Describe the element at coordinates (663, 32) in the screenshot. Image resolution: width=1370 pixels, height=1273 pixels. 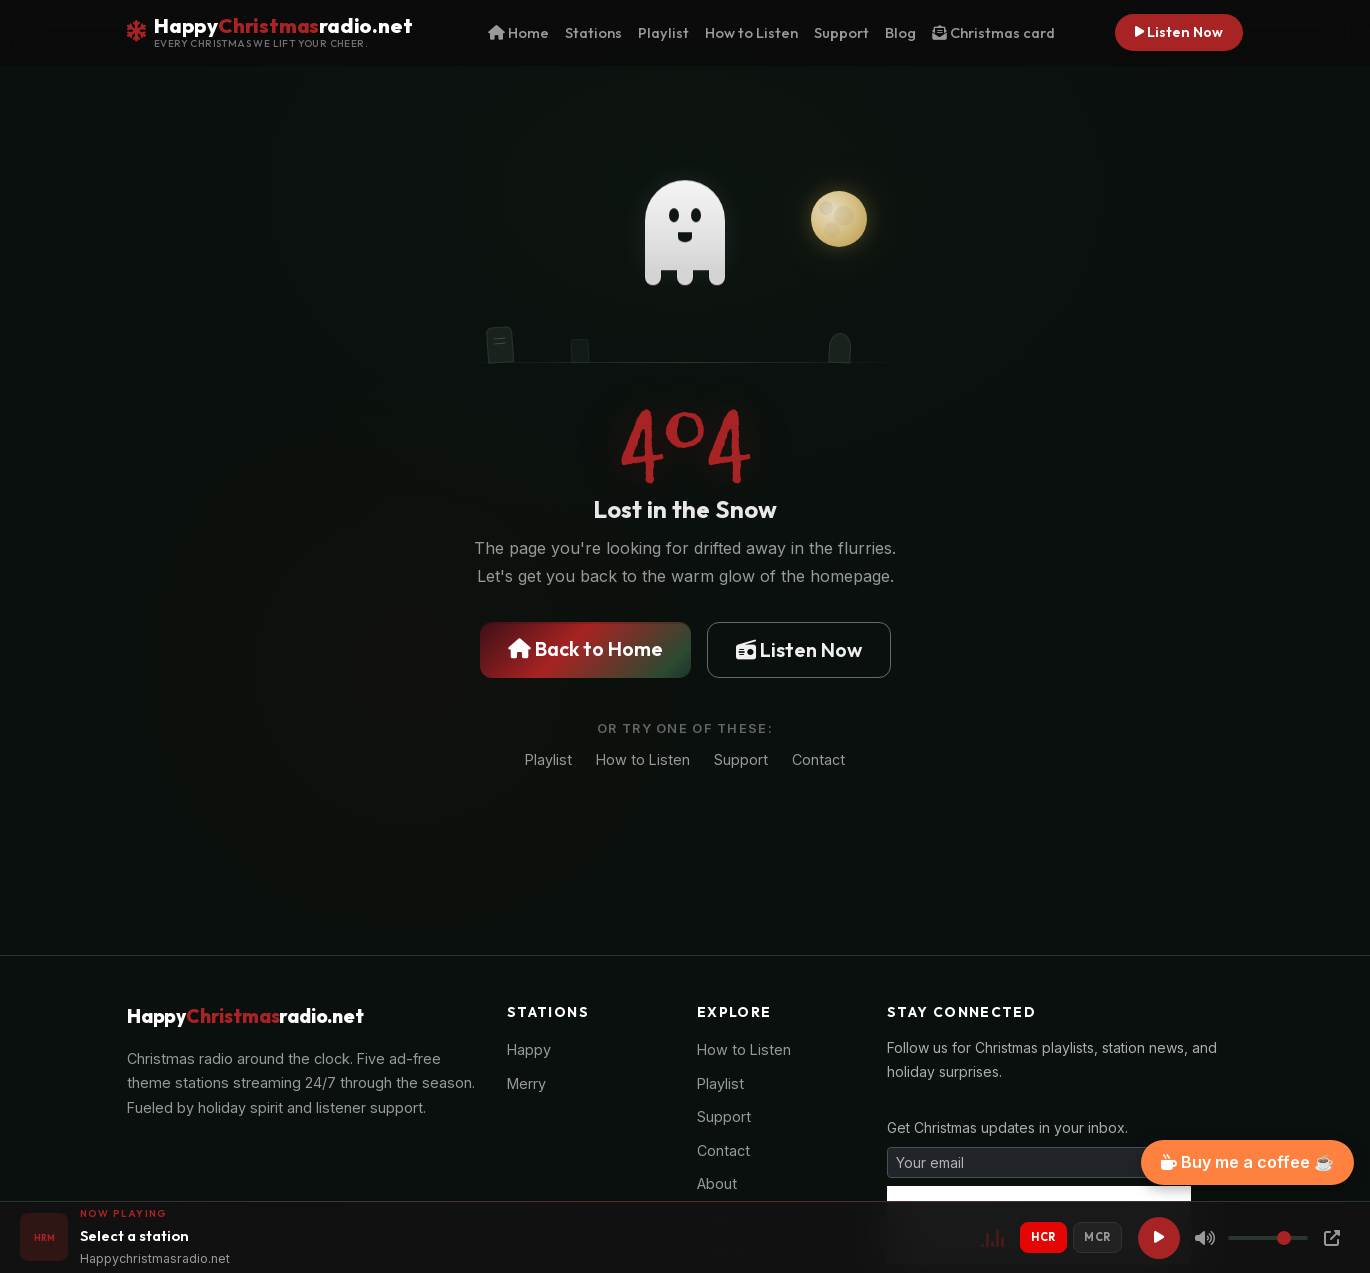
I see `Playlist` at that location.